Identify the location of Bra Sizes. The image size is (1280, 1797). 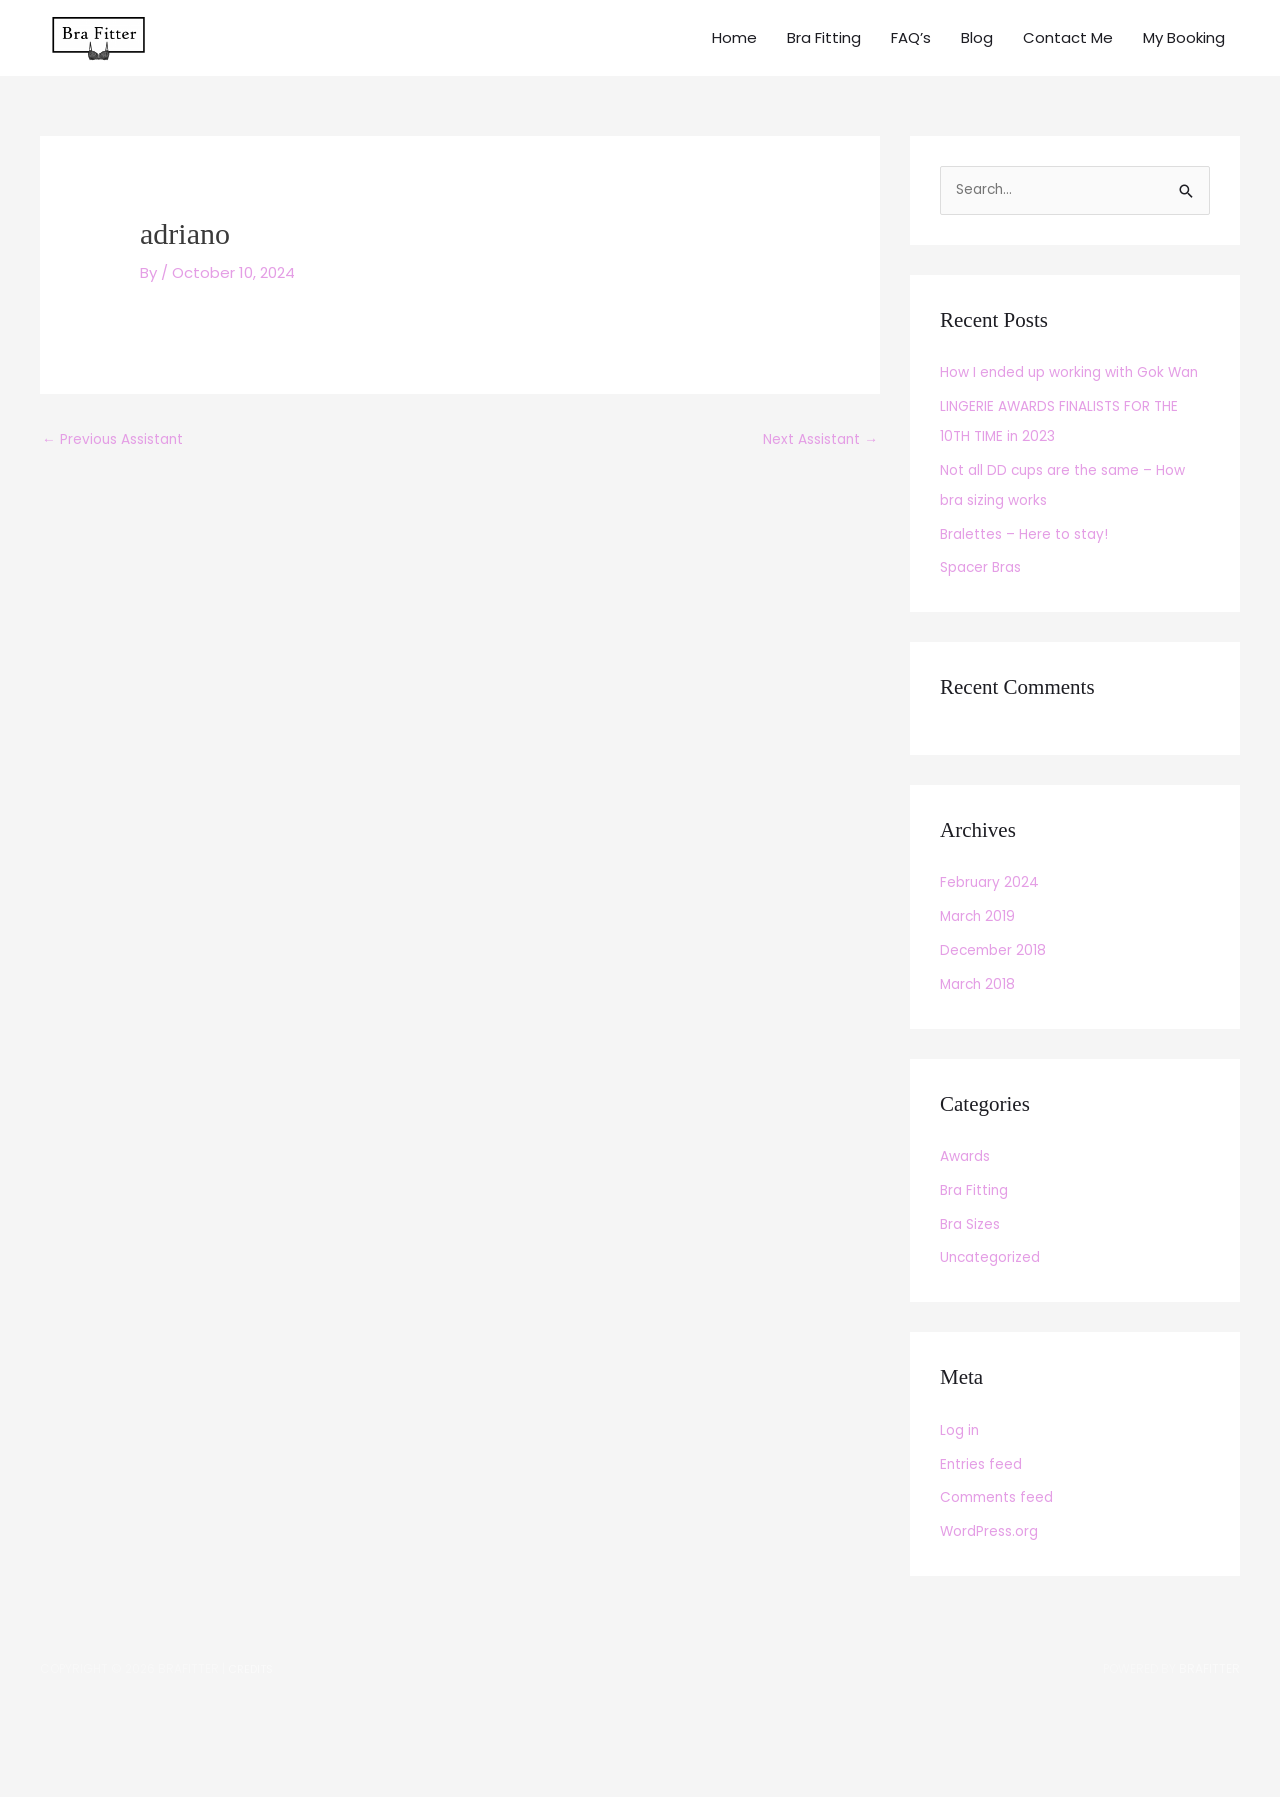
(973, 1299).